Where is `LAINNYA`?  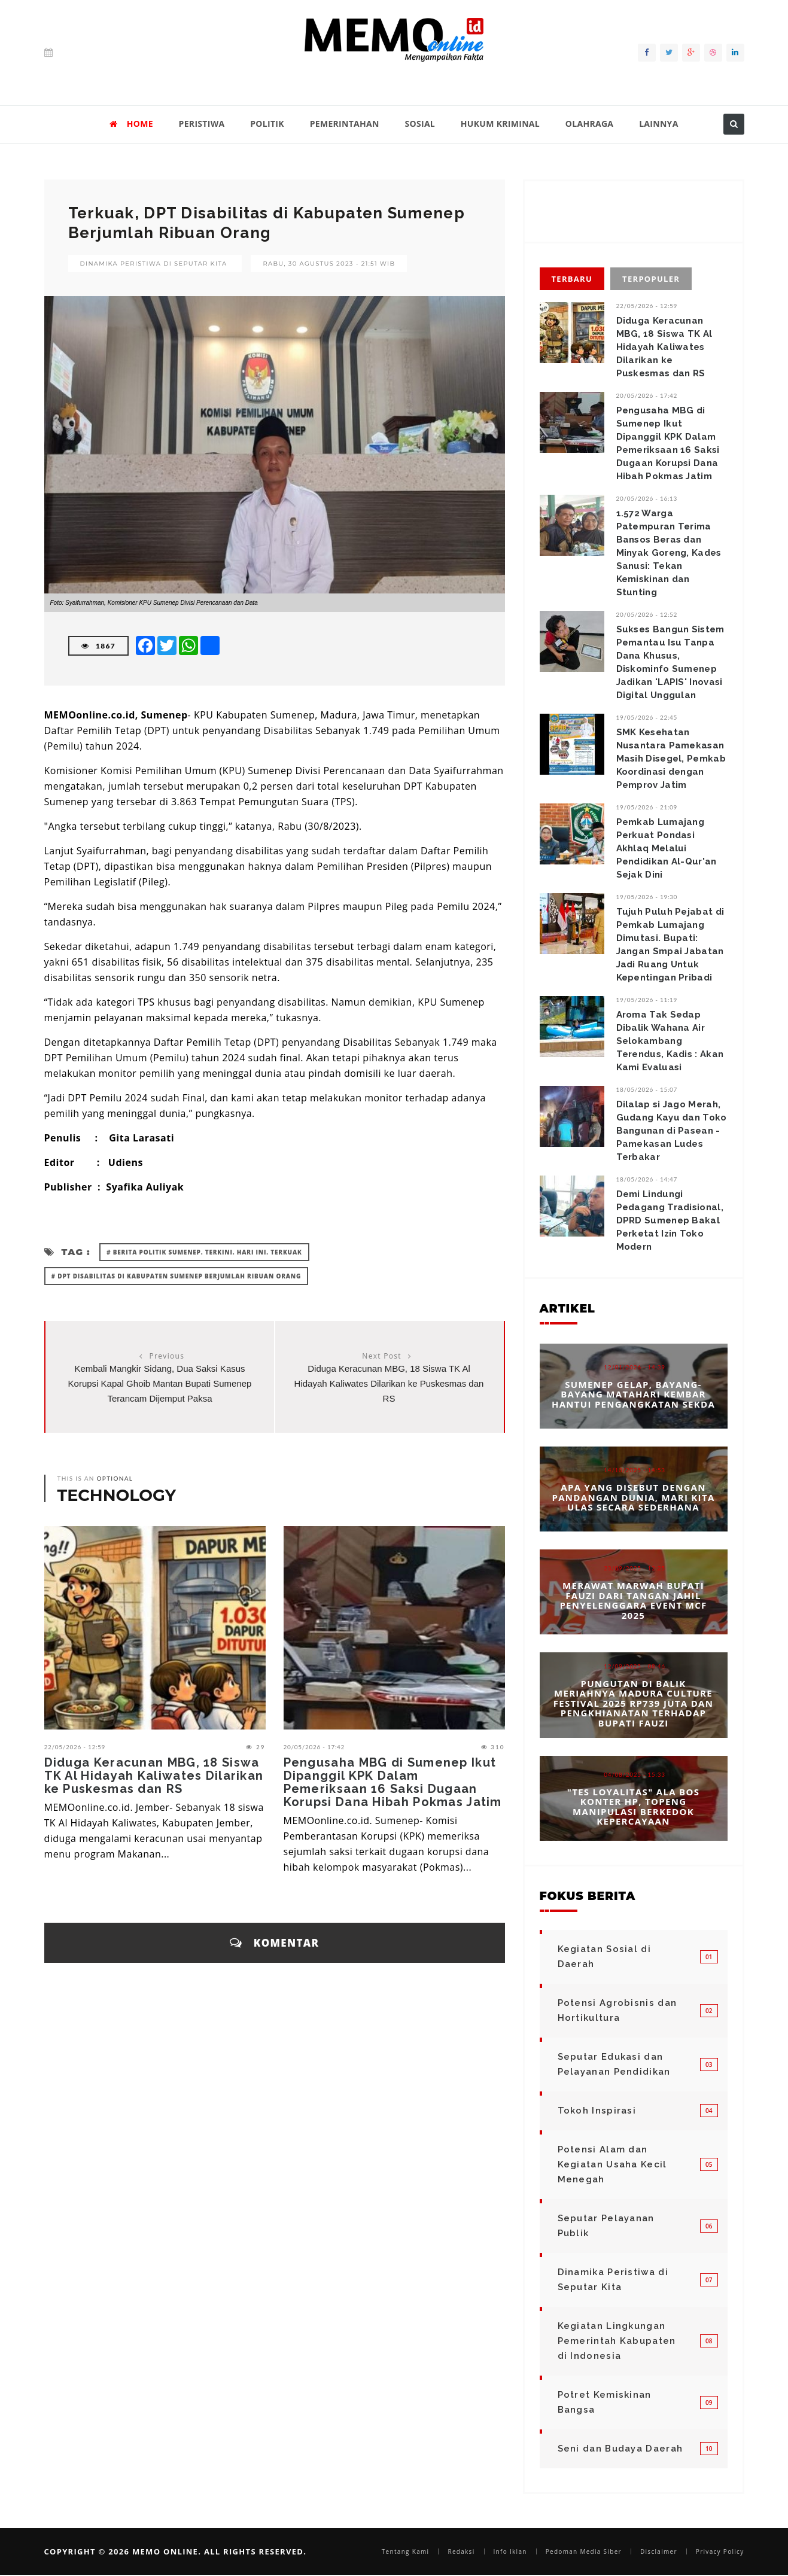
LAINNYA is located at coordinates (658, 123).